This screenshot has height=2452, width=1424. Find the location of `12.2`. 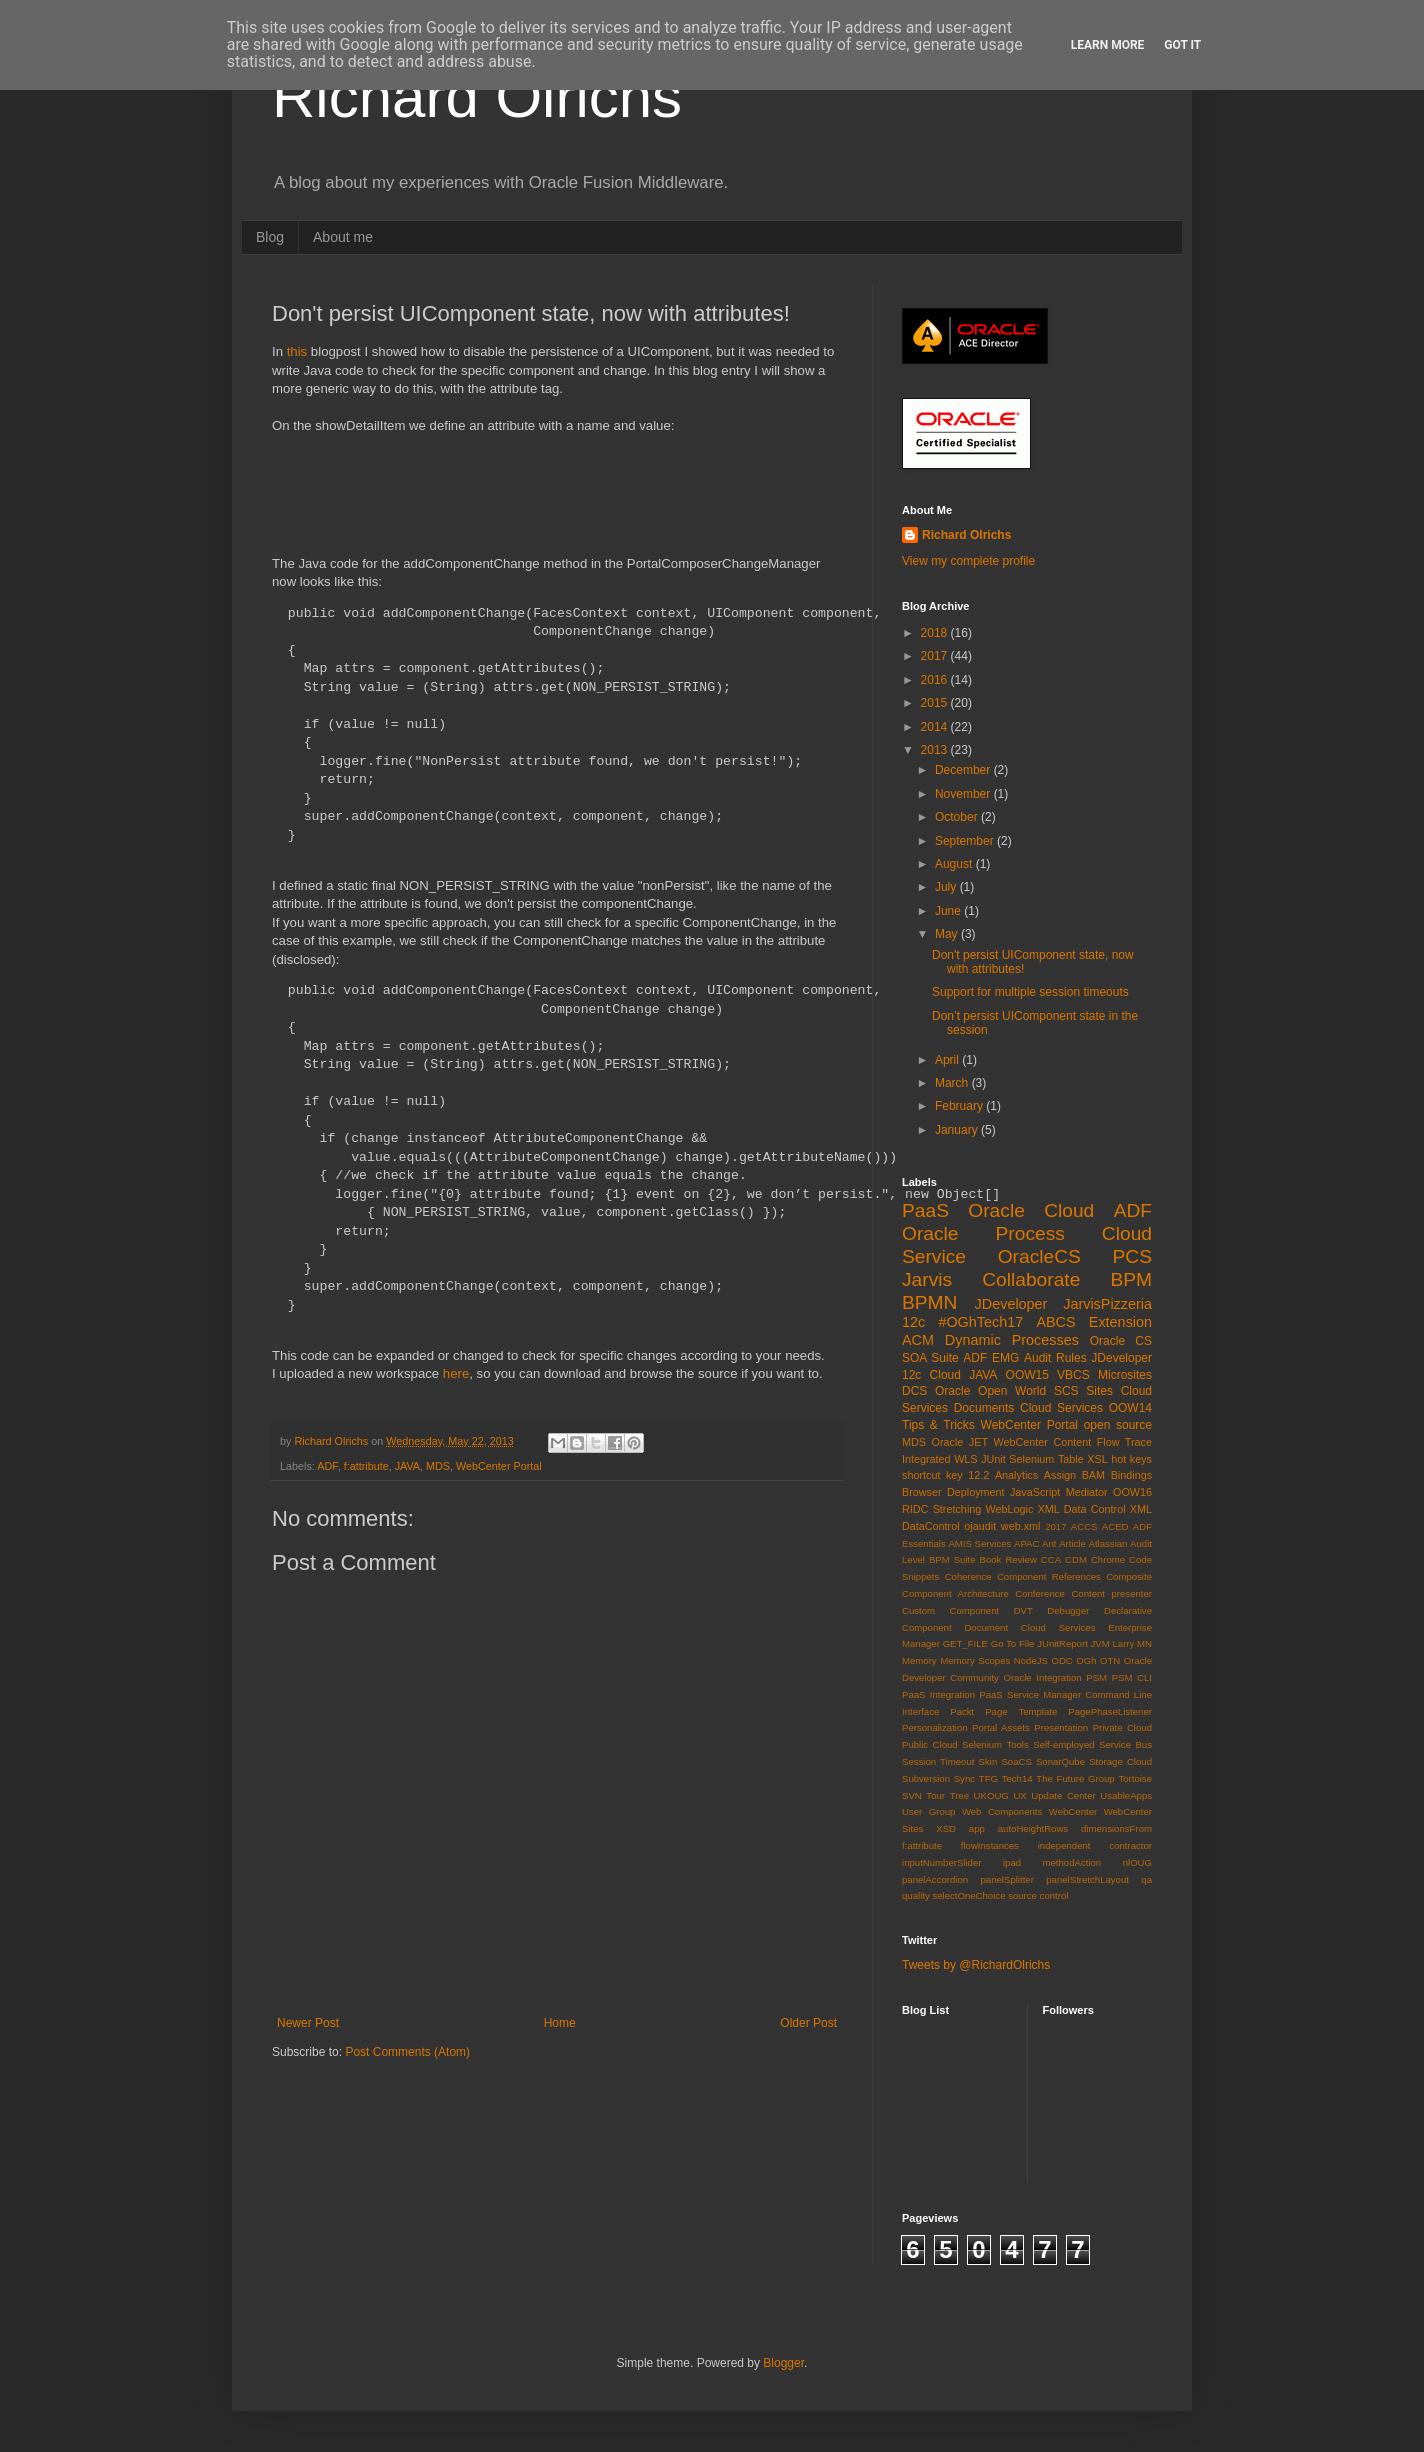

12.2 is located at coordinates (978, 1475).